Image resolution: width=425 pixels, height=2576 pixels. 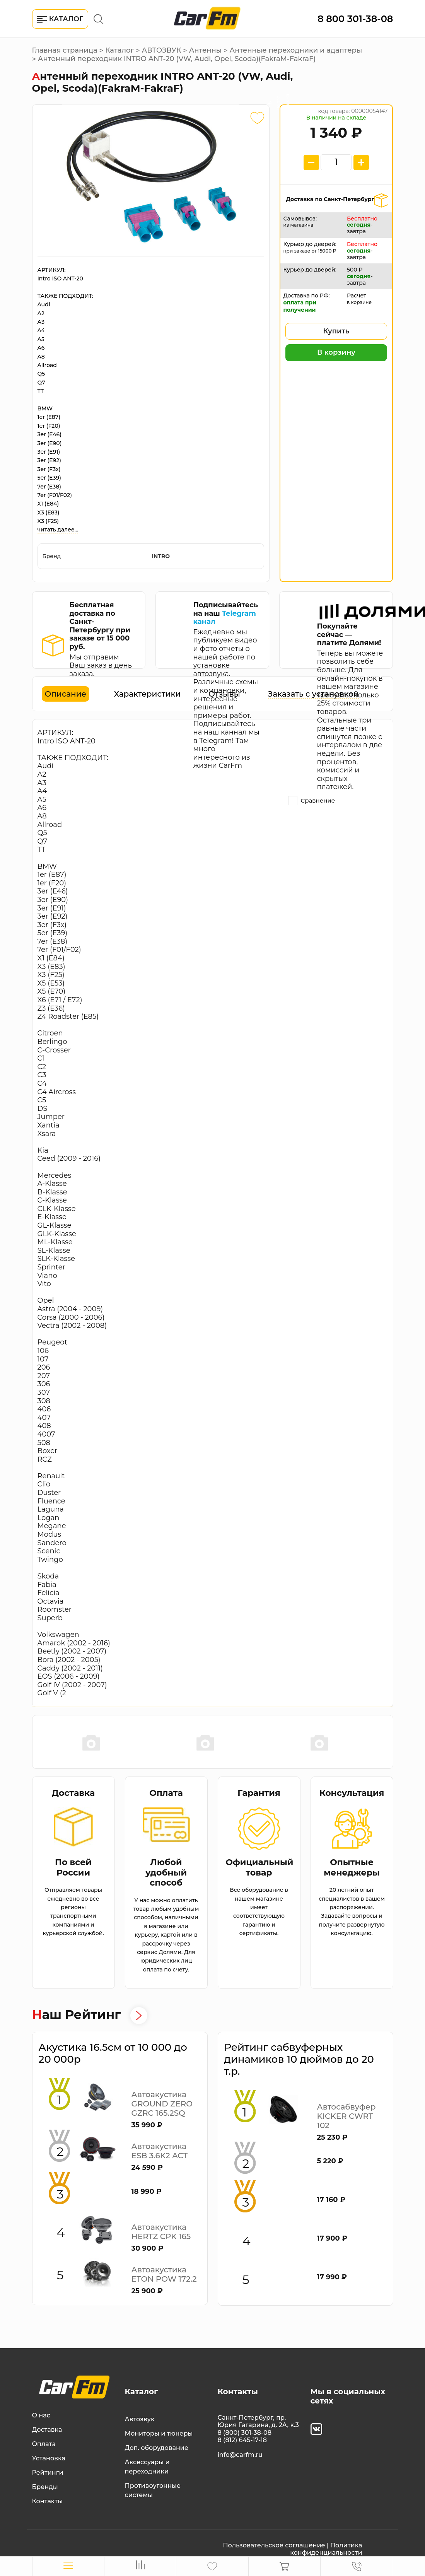 I want to click on Автоакустика ETON POW 172.2, so click(x=164, y=2274).